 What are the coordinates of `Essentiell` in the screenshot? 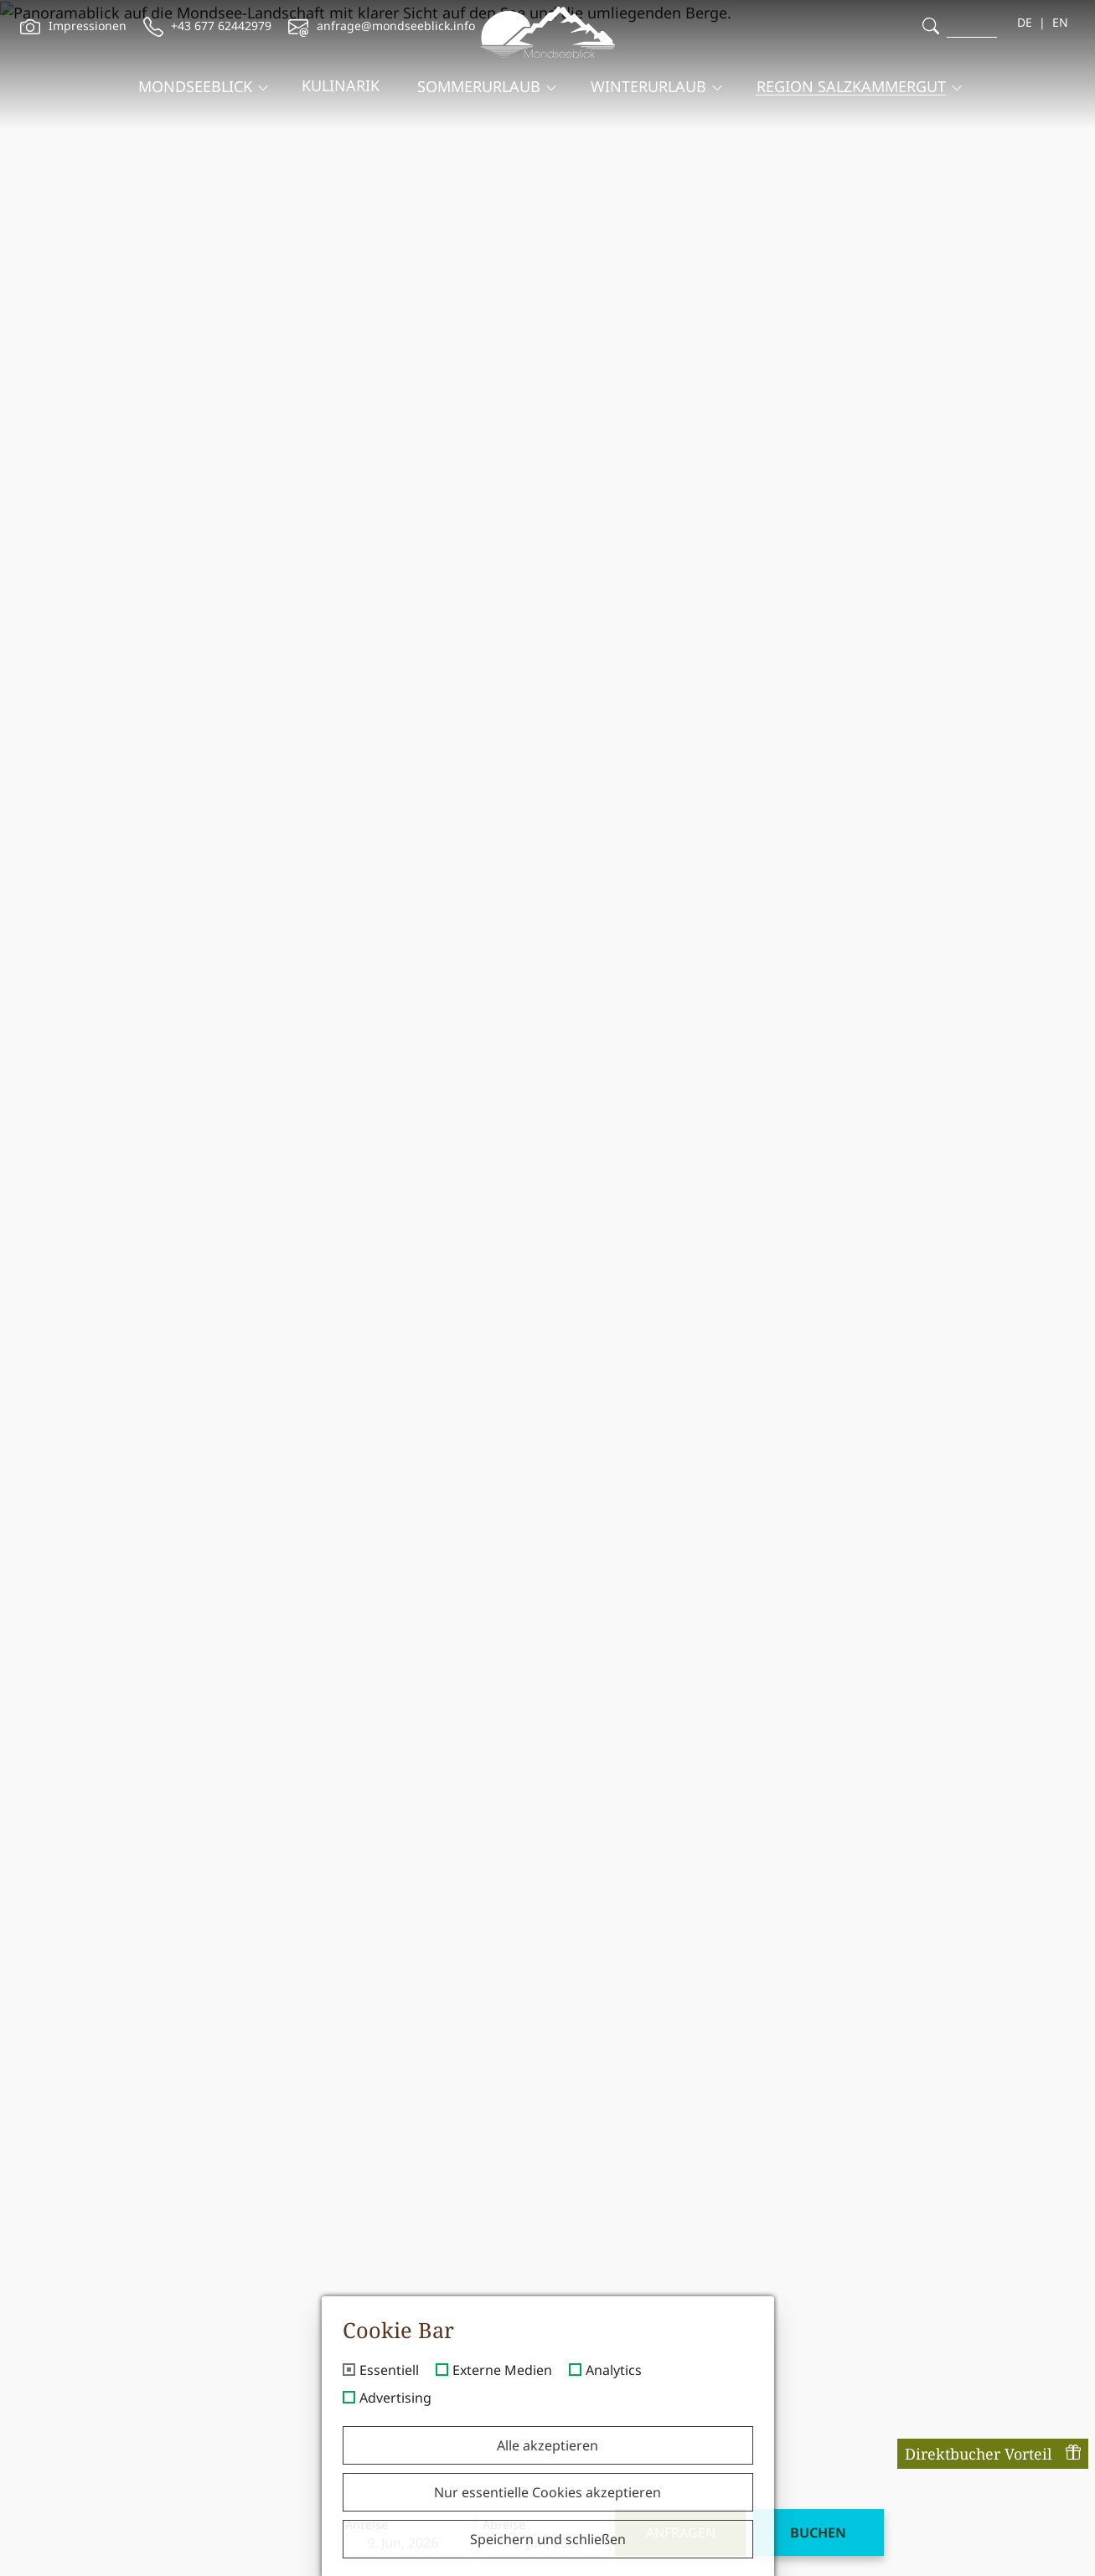 It's located at (389, 2370).